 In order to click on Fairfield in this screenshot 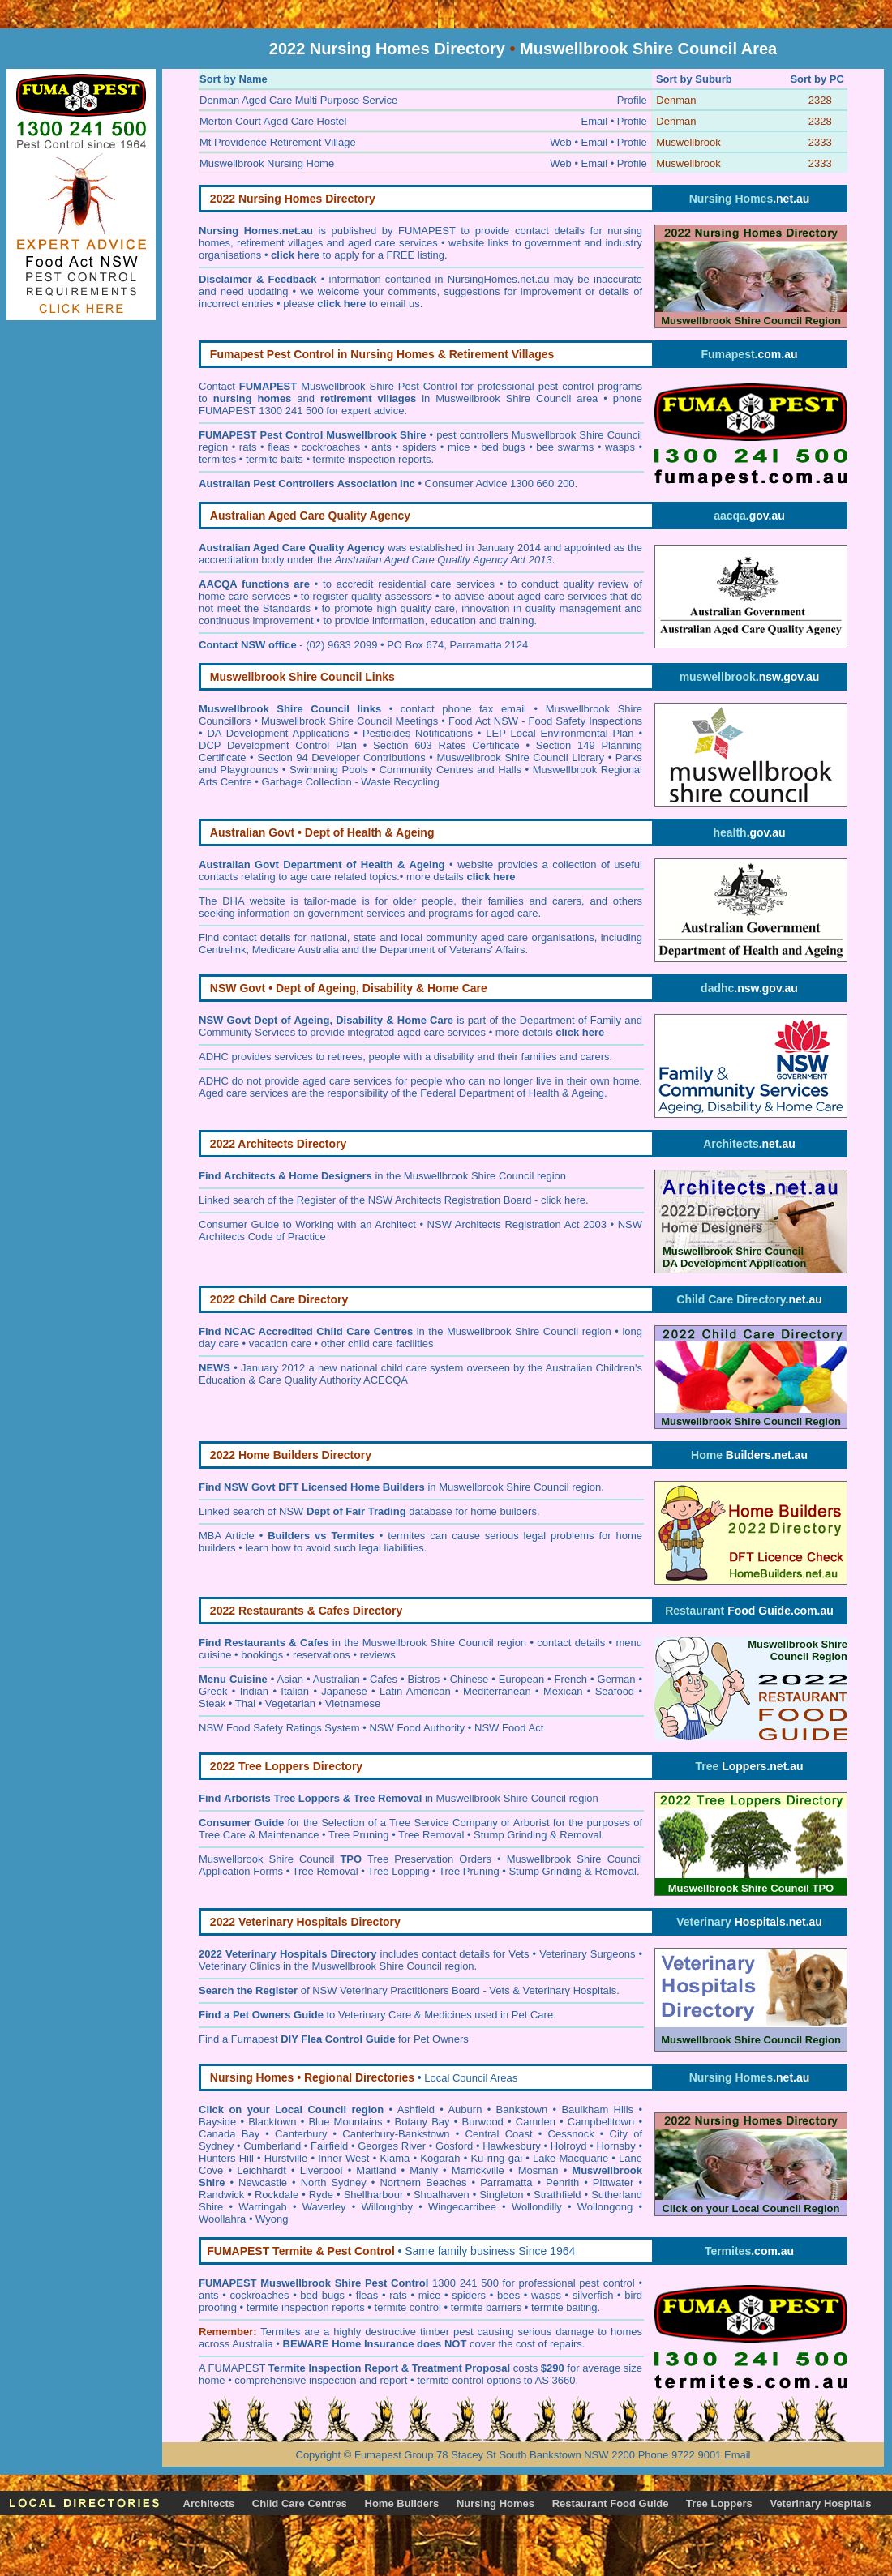, I will do `click(329, 2146)`.